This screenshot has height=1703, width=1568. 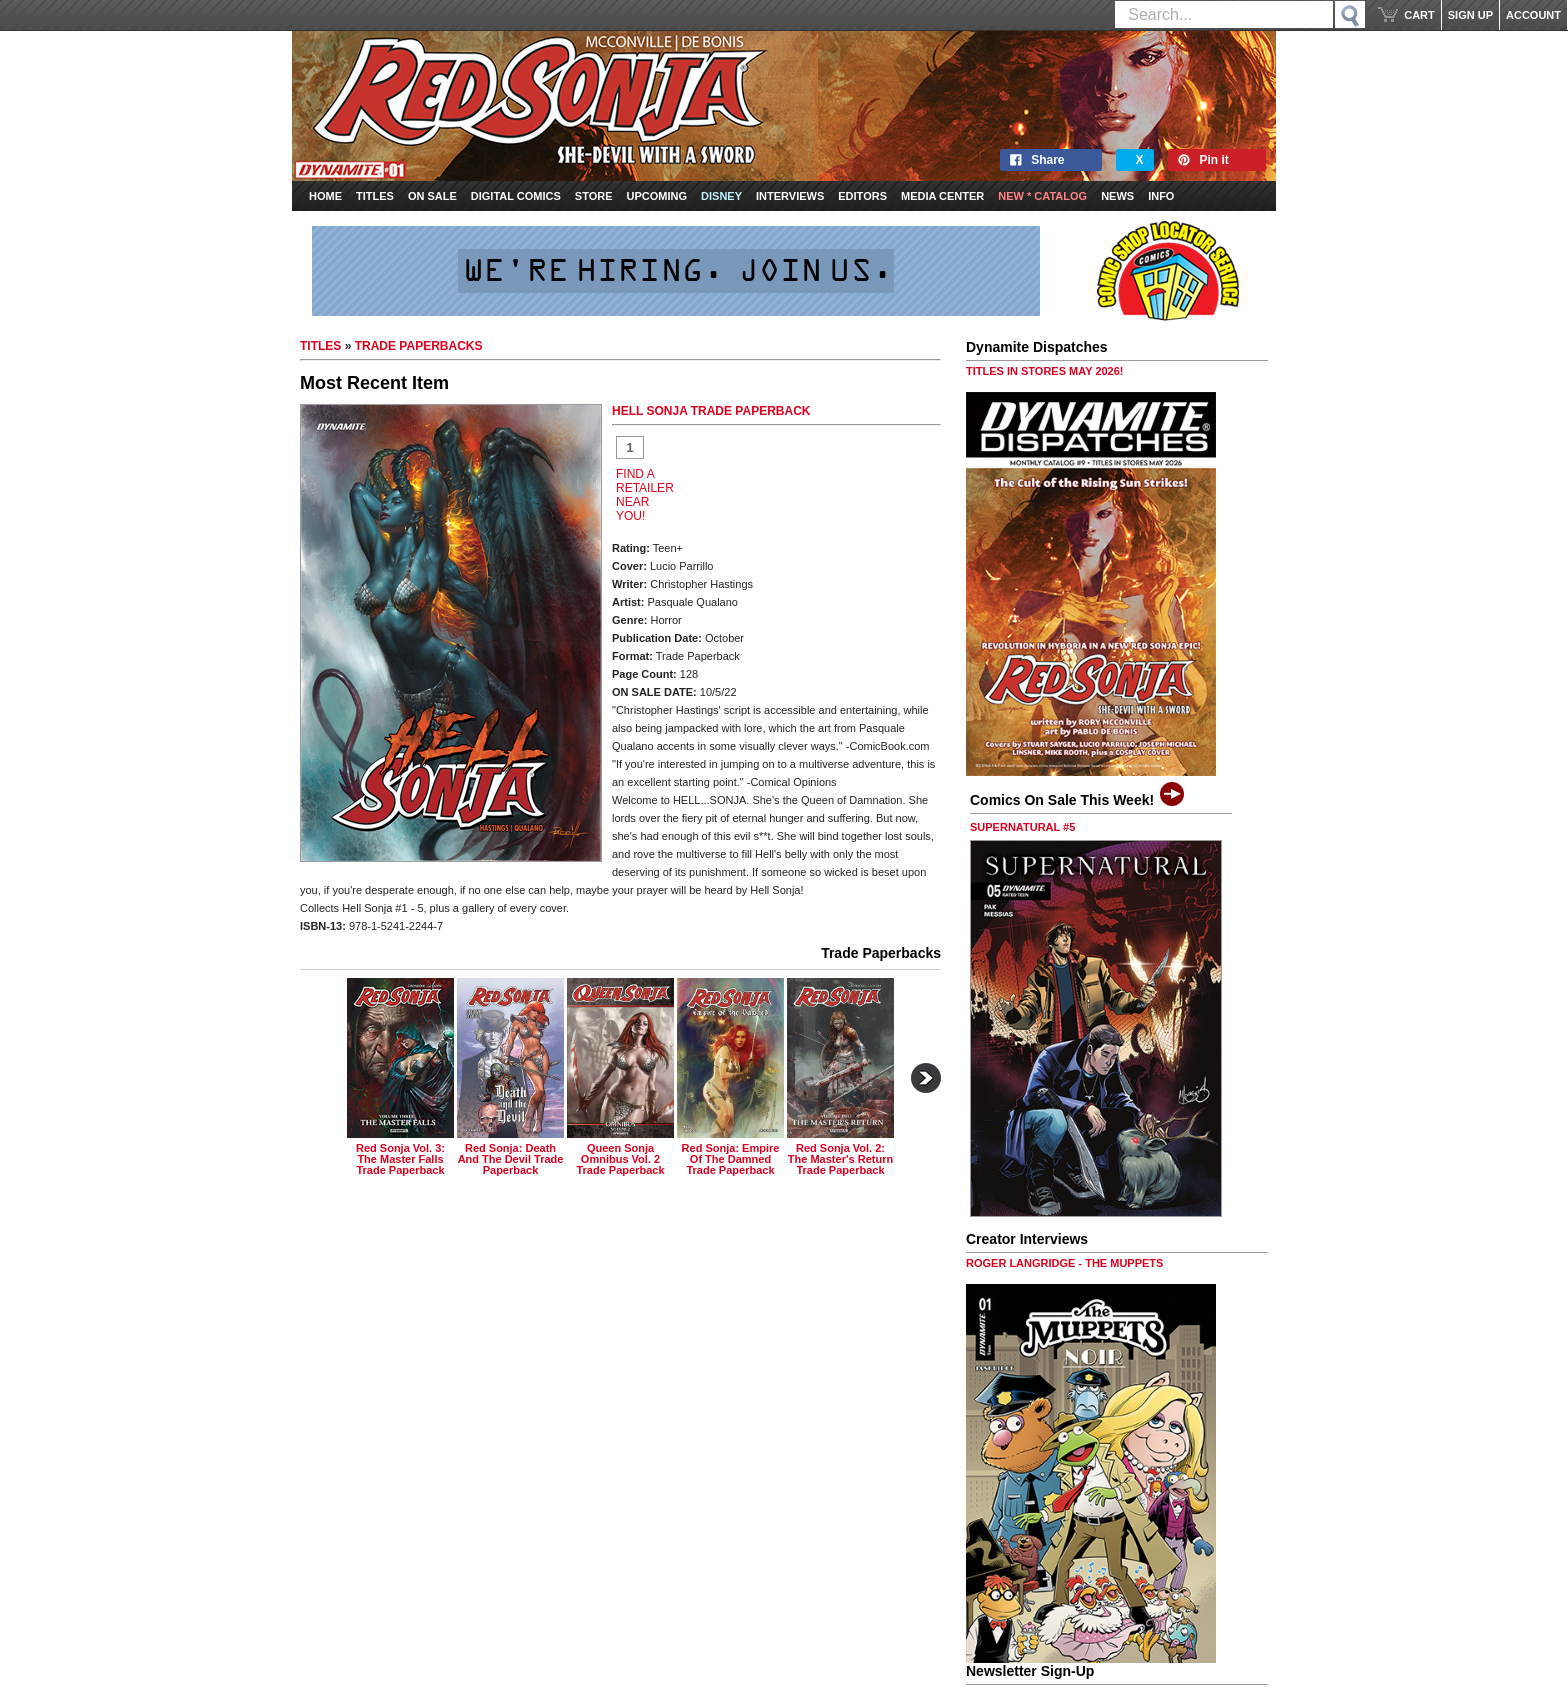 What do you see at coordinates (1470, 15) in the screenshot?
I see `SIGN UP` at bounding box center [1470, 15].